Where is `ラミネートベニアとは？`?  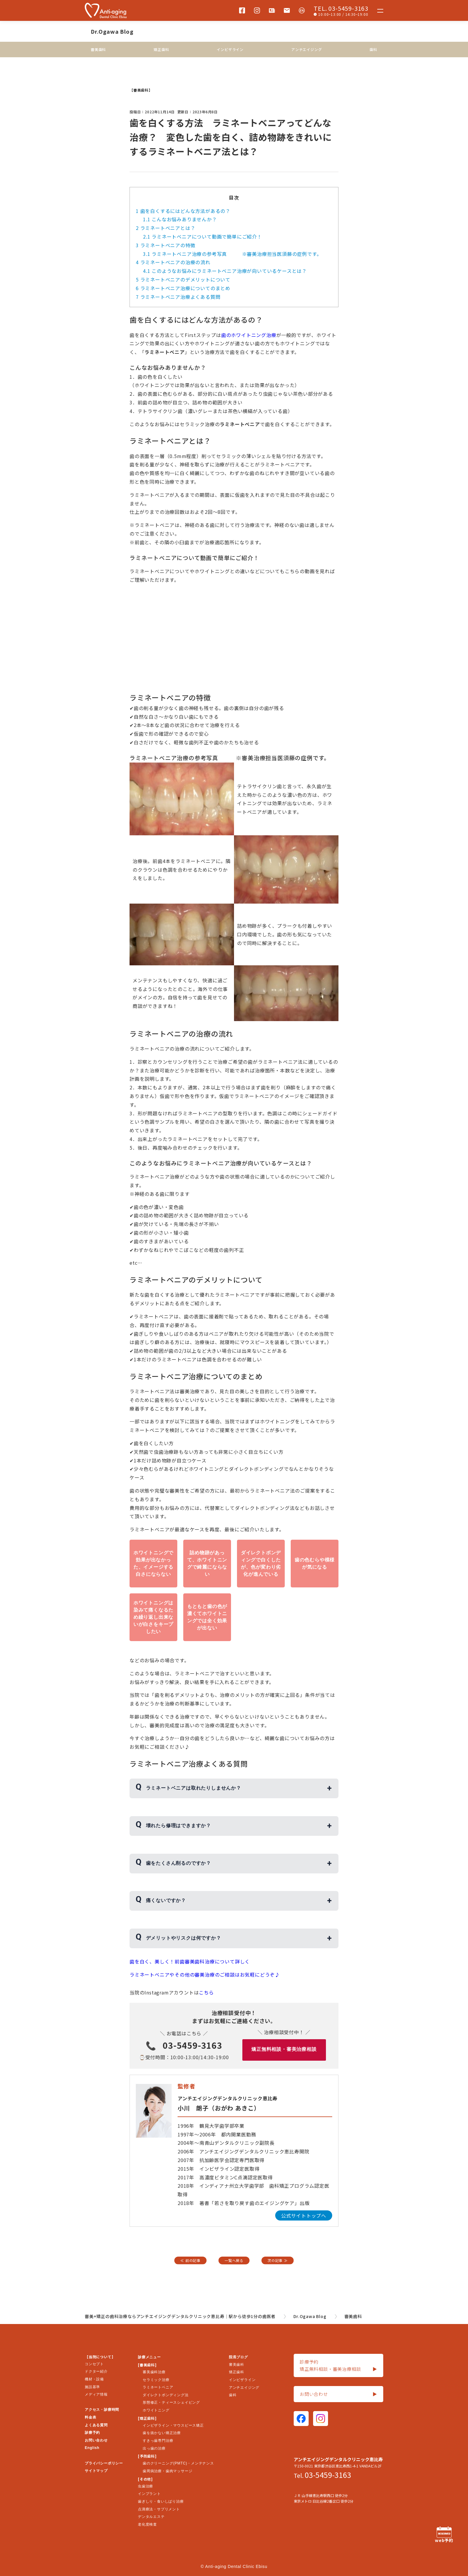 ラミネートベニアとは？ is located at coordinates (165, 227).